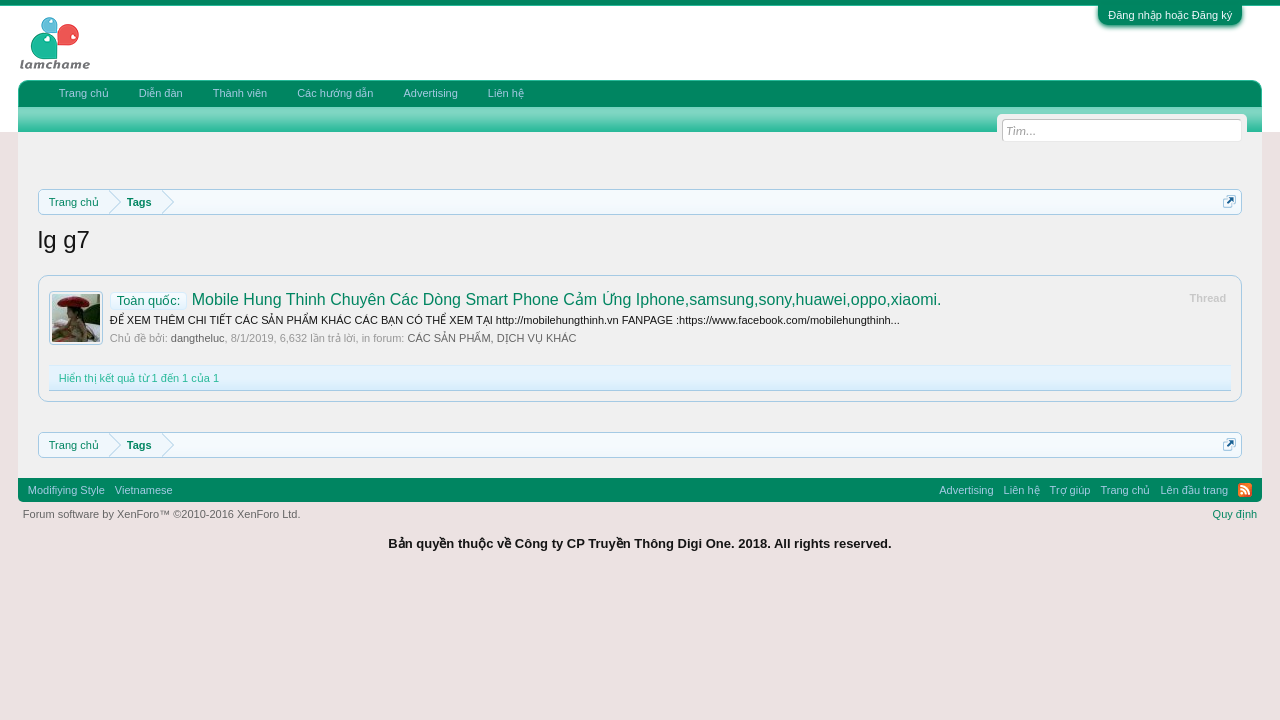 The width and height of the screenshot is (1280, 720). I want to click on Mobile Hung Thinh Chuyên Các Dòng Smart Phone Cảm Ứng Iphone,samsung,sony,huawei,oppo,xiaomi., so click(526, 299).